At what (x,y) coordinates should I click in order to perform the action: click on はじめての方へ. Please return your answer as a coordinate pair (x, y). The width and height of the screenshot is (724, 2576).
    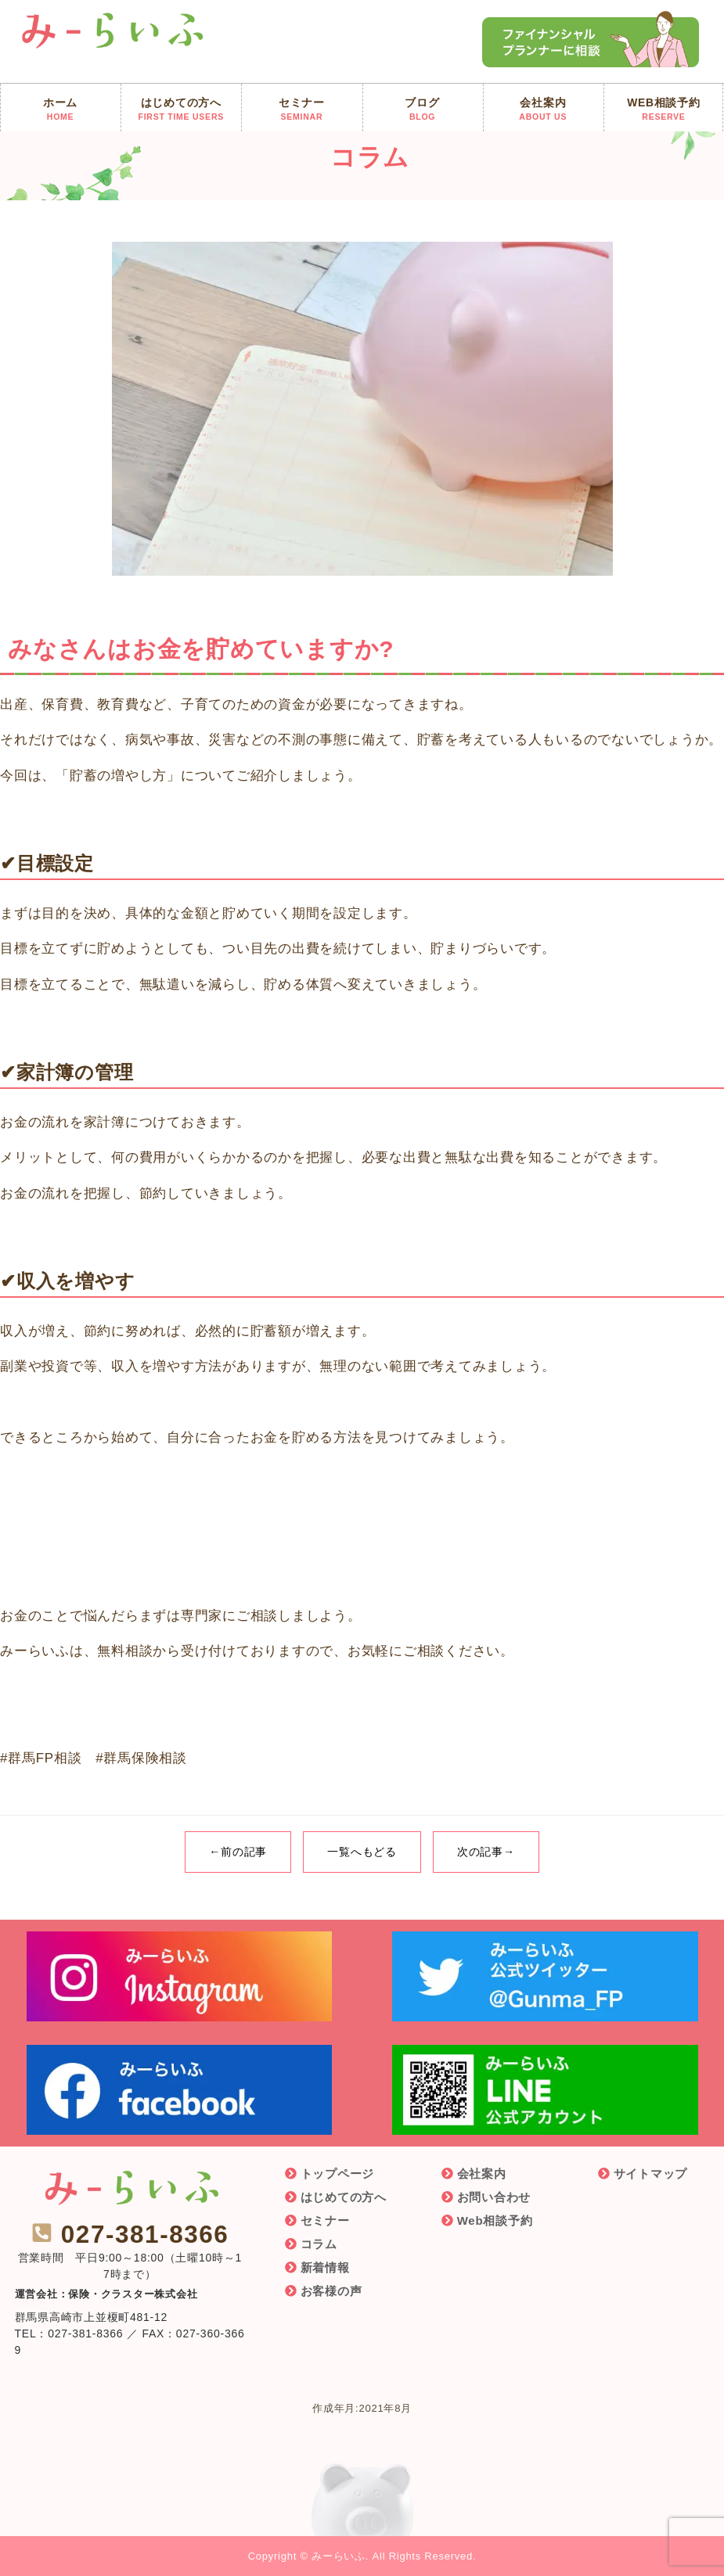
    Looking at the image, I should click on (344, 2197).